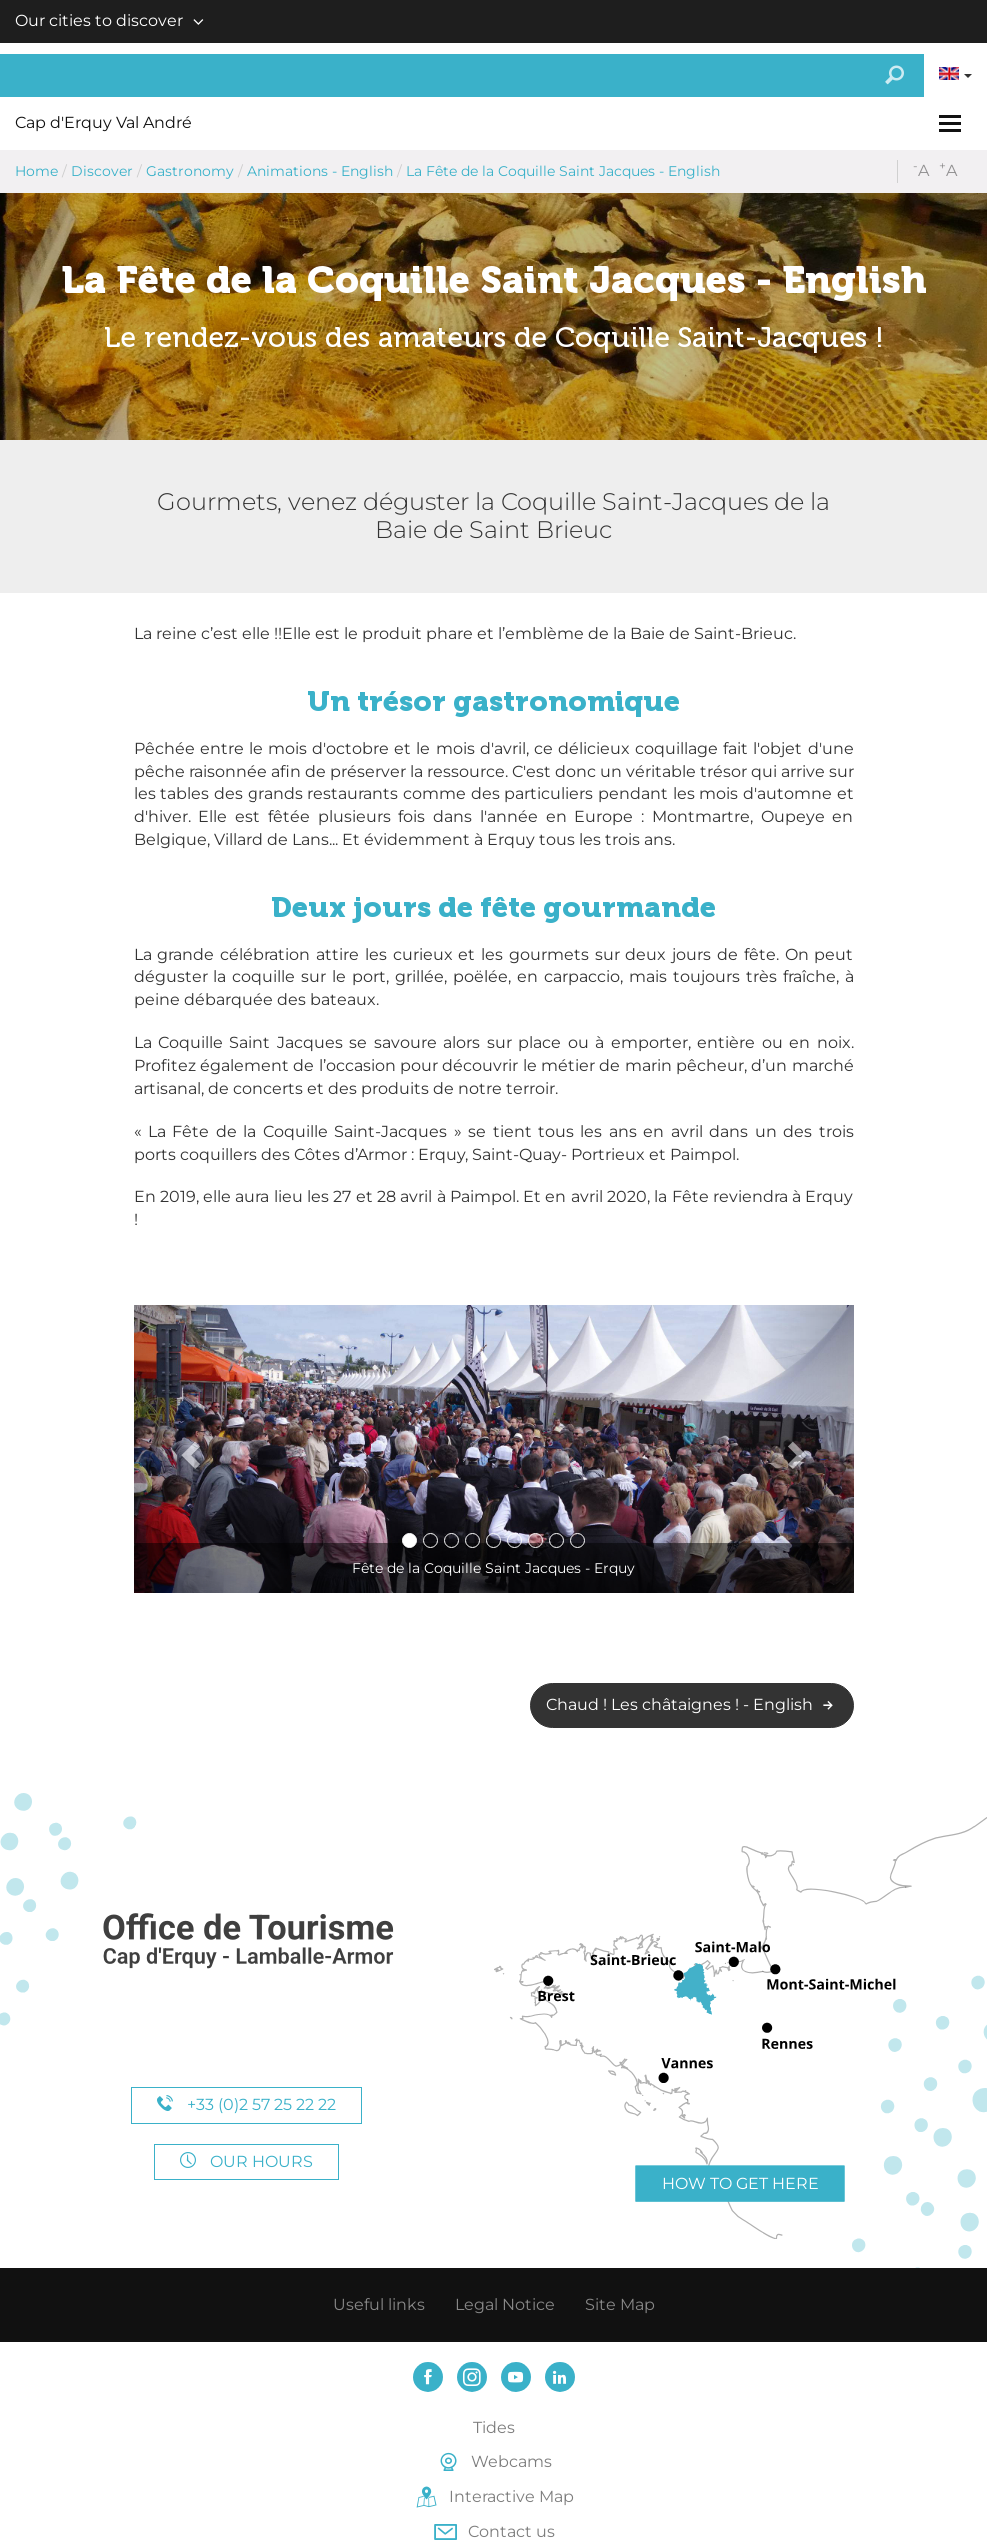 The image size is (987, 2542). I want to click on [Toggle navigation], so click(952, 123).